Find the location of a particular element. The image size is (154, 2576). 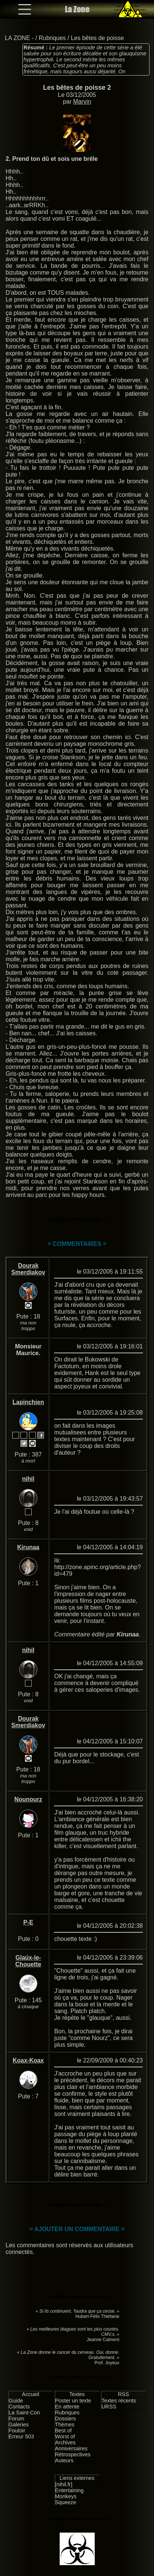

Accueil is located at coordinates (30, 2394).